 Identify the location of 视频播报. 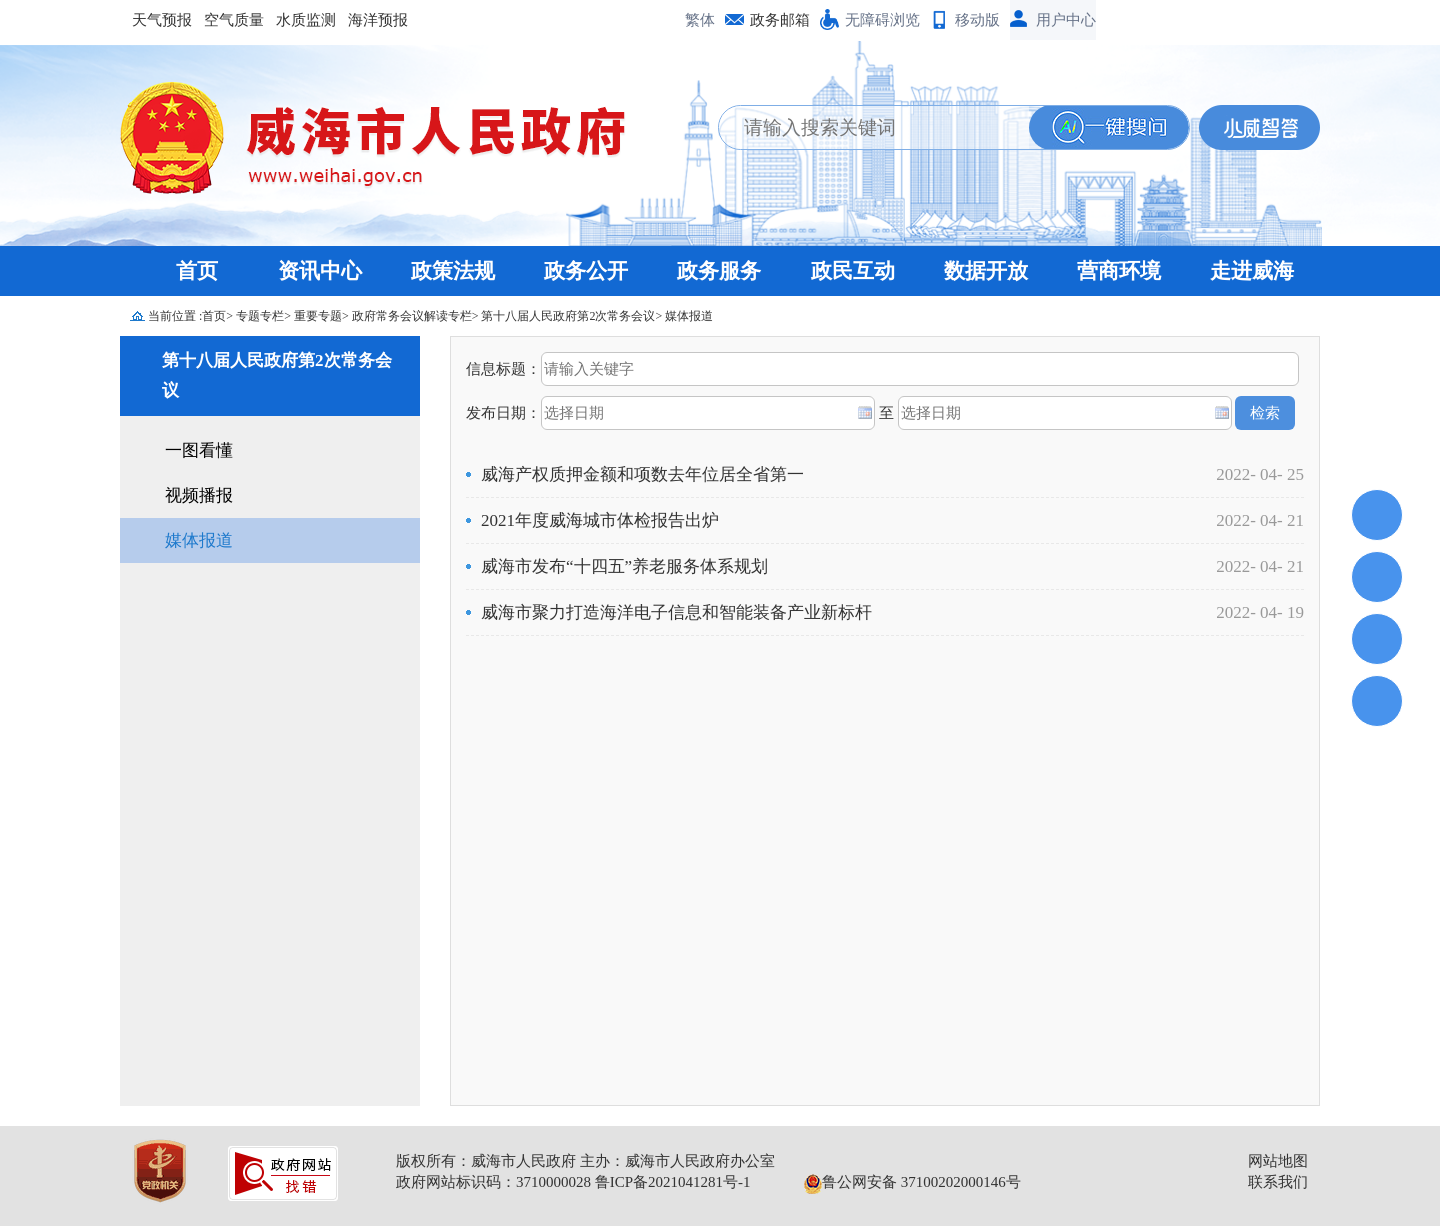
(199, 495).